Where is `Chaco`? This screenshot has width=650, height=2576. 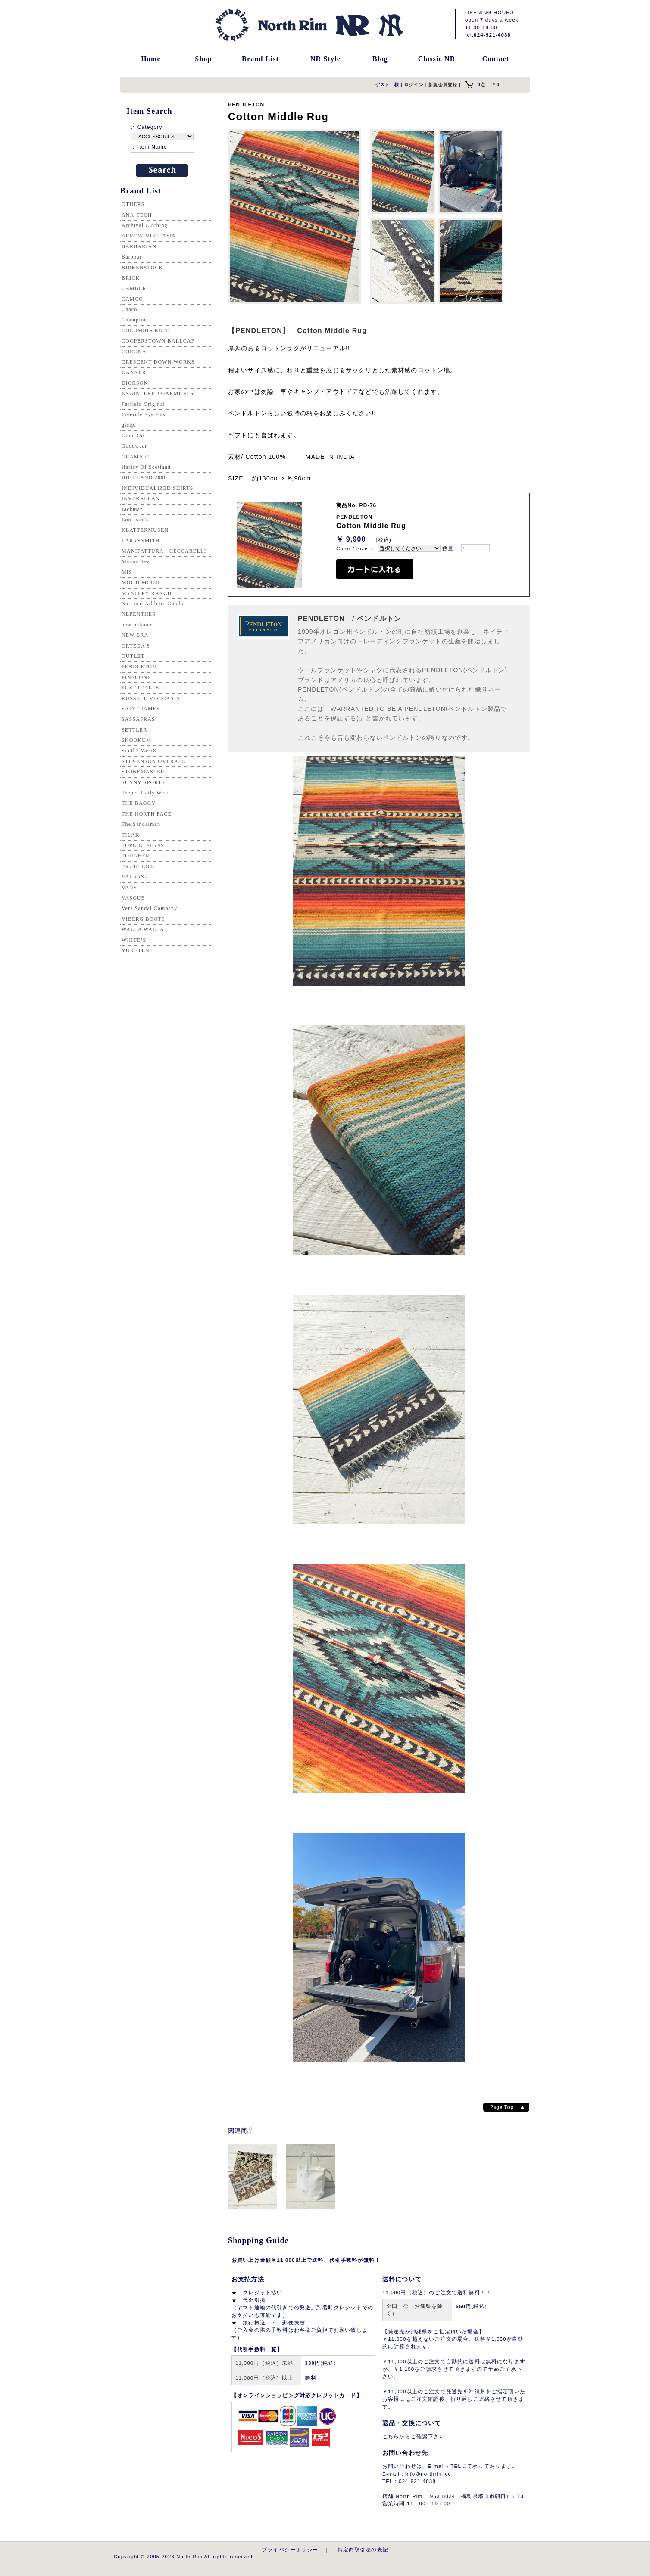
Chaco is located at coordinates (129, 309).